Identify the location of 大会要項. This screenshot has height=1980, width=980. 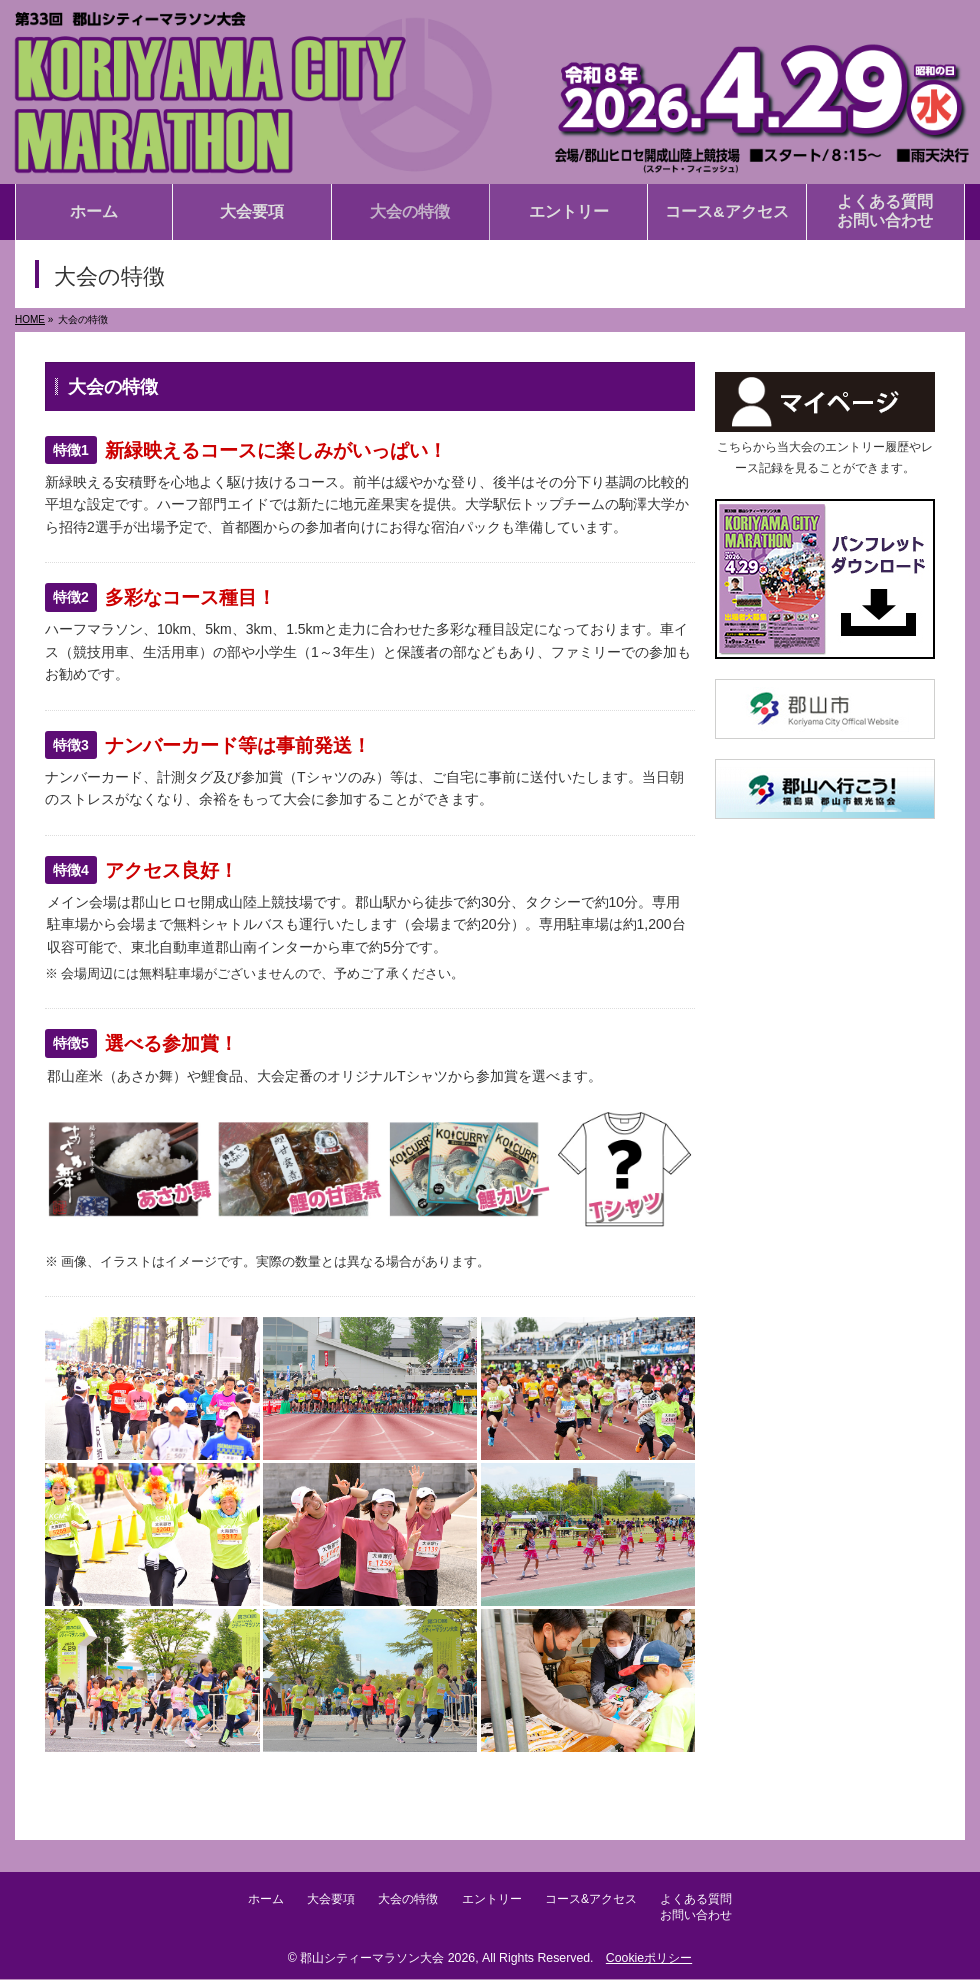
(320, 1902).